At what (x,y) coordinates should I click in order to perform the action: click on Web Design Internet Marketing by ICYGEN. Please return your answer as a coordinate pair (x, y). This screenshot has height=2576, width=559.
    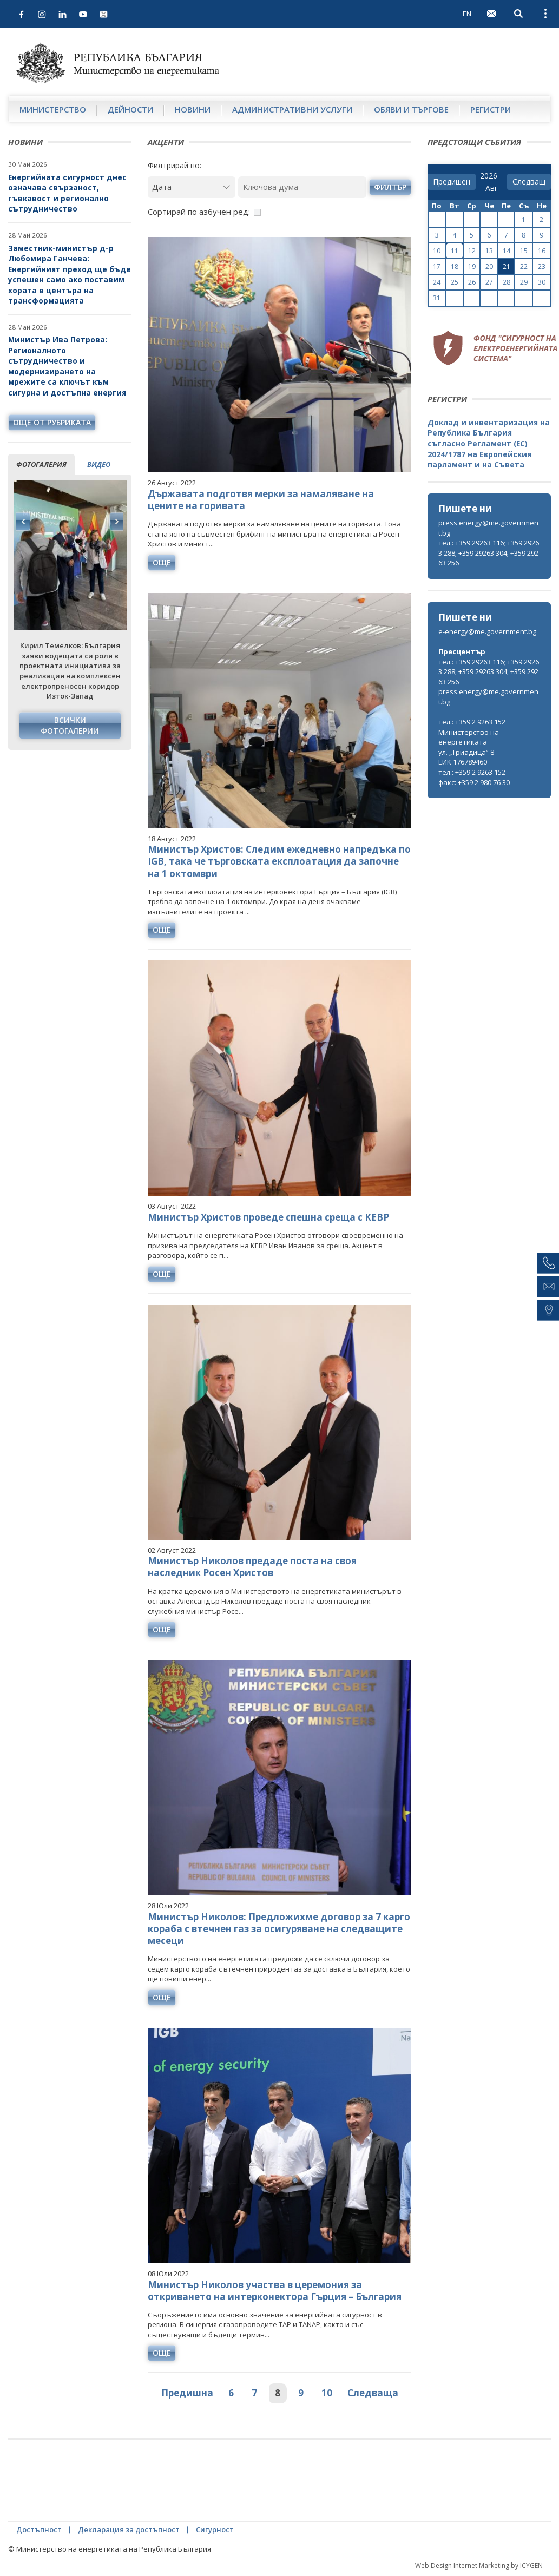
    Looking at the image, I should click on (479, 2565).